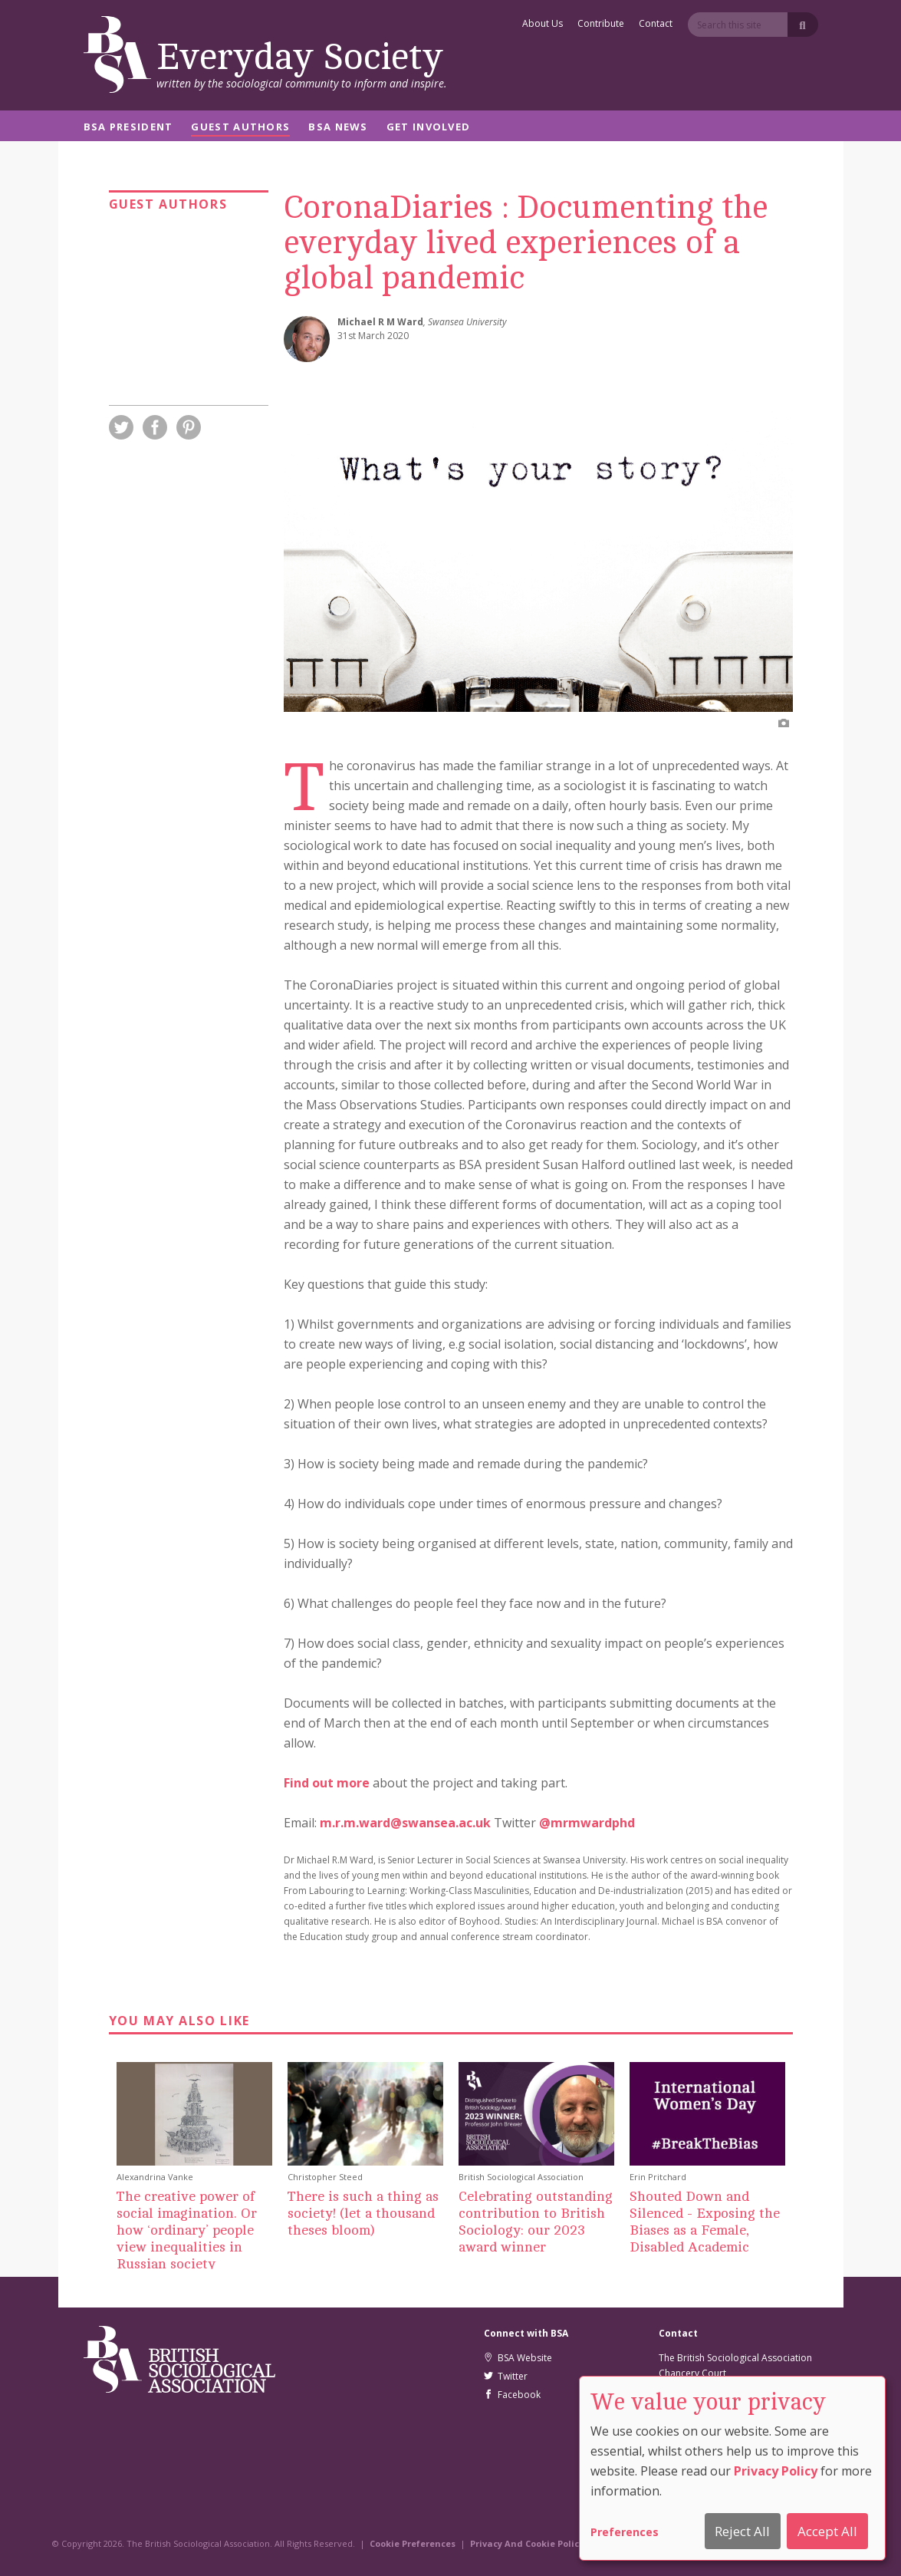  I want to click on Cookie Preferences, so click(412, 2543).